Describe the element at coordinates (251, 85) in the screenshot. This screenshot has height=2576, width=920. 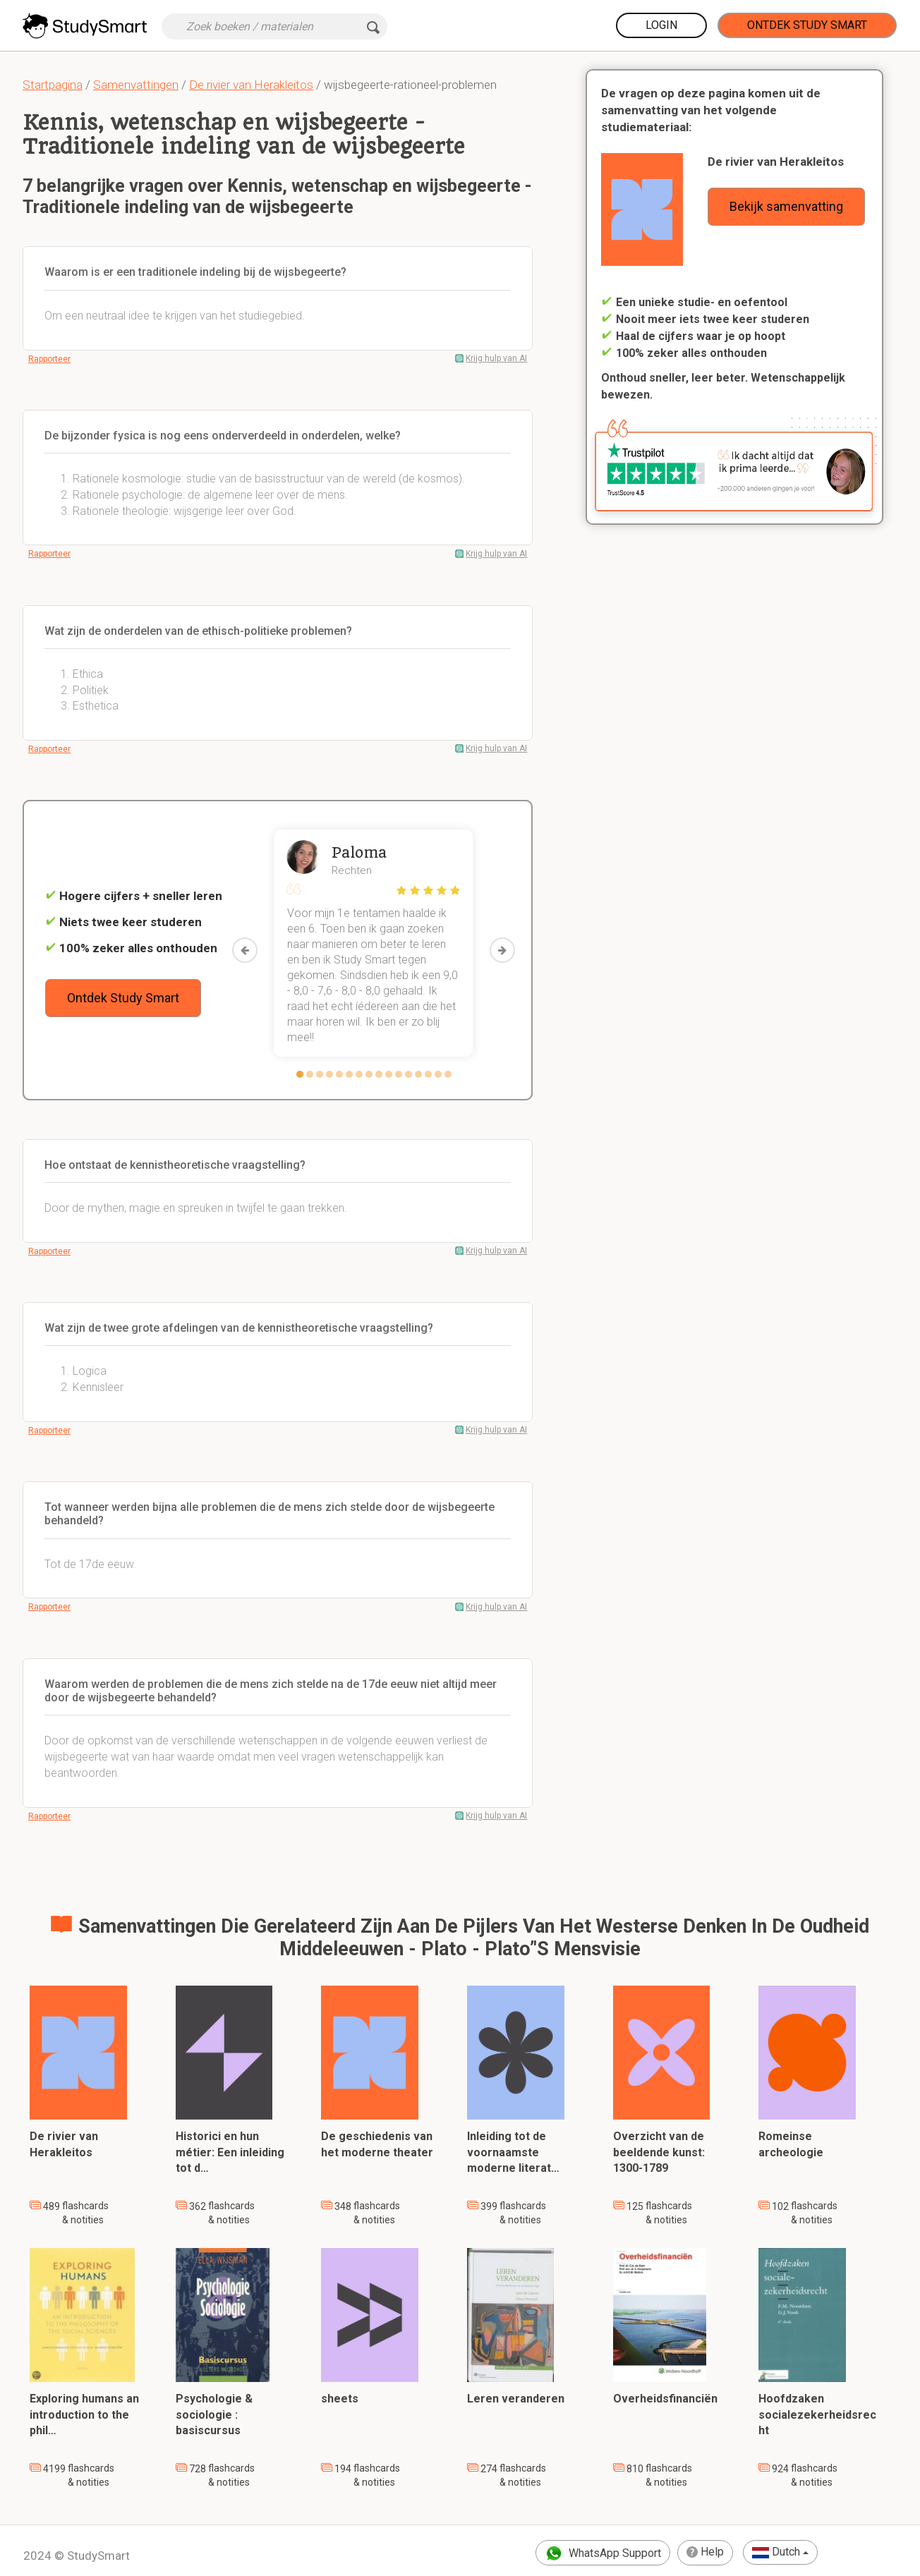
I see `De rivier van Herakleitos` at that location.